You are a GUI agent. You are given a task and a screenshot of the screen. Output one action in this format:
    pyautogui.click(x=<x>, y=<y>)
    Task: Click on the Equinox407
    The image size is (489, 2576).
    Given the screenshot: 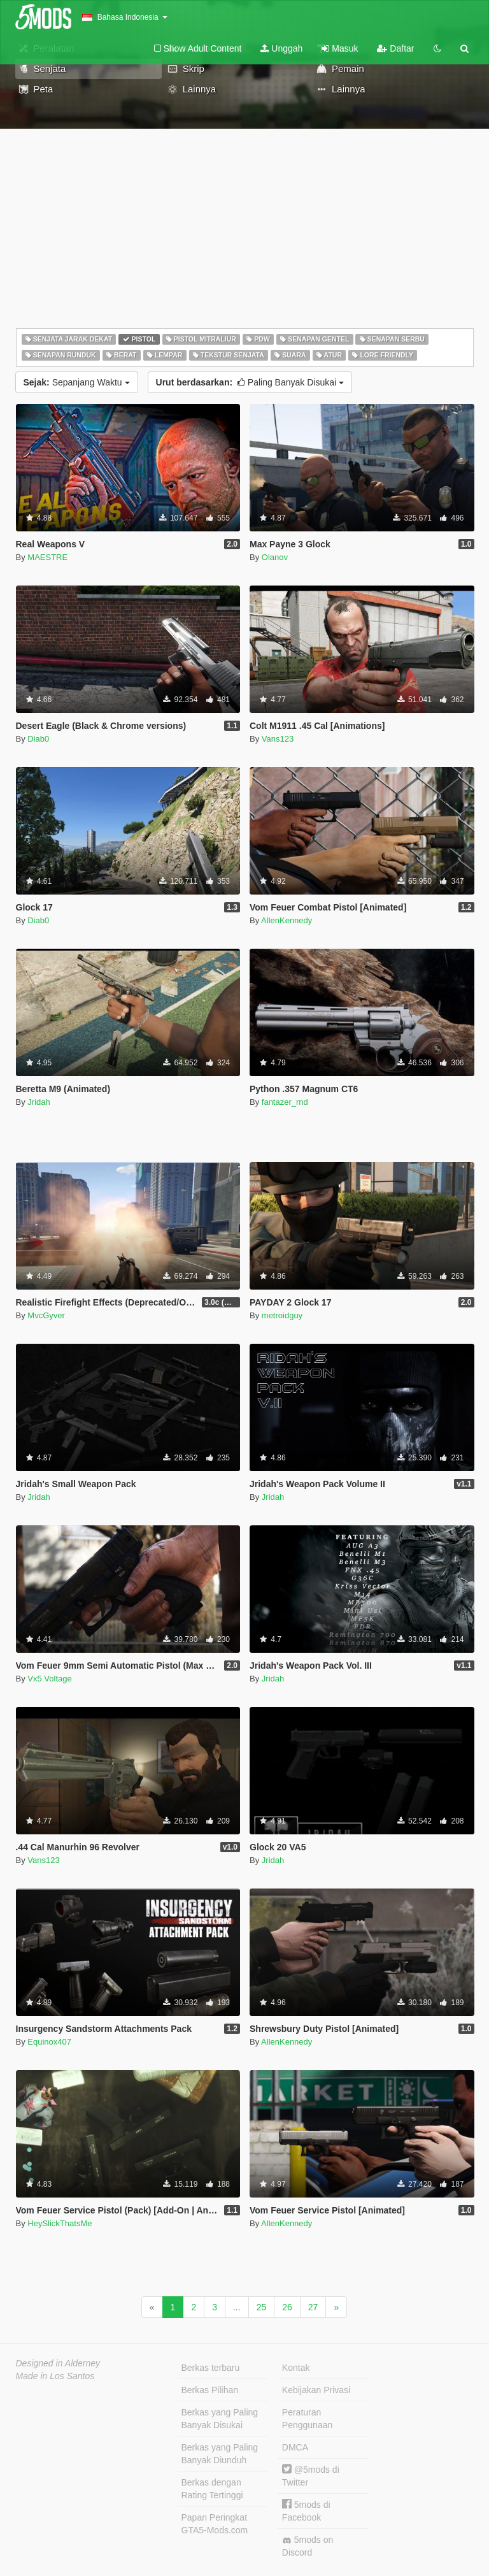 What is the action you would take?
    pyautogui.click(x=49, y=2042)
    